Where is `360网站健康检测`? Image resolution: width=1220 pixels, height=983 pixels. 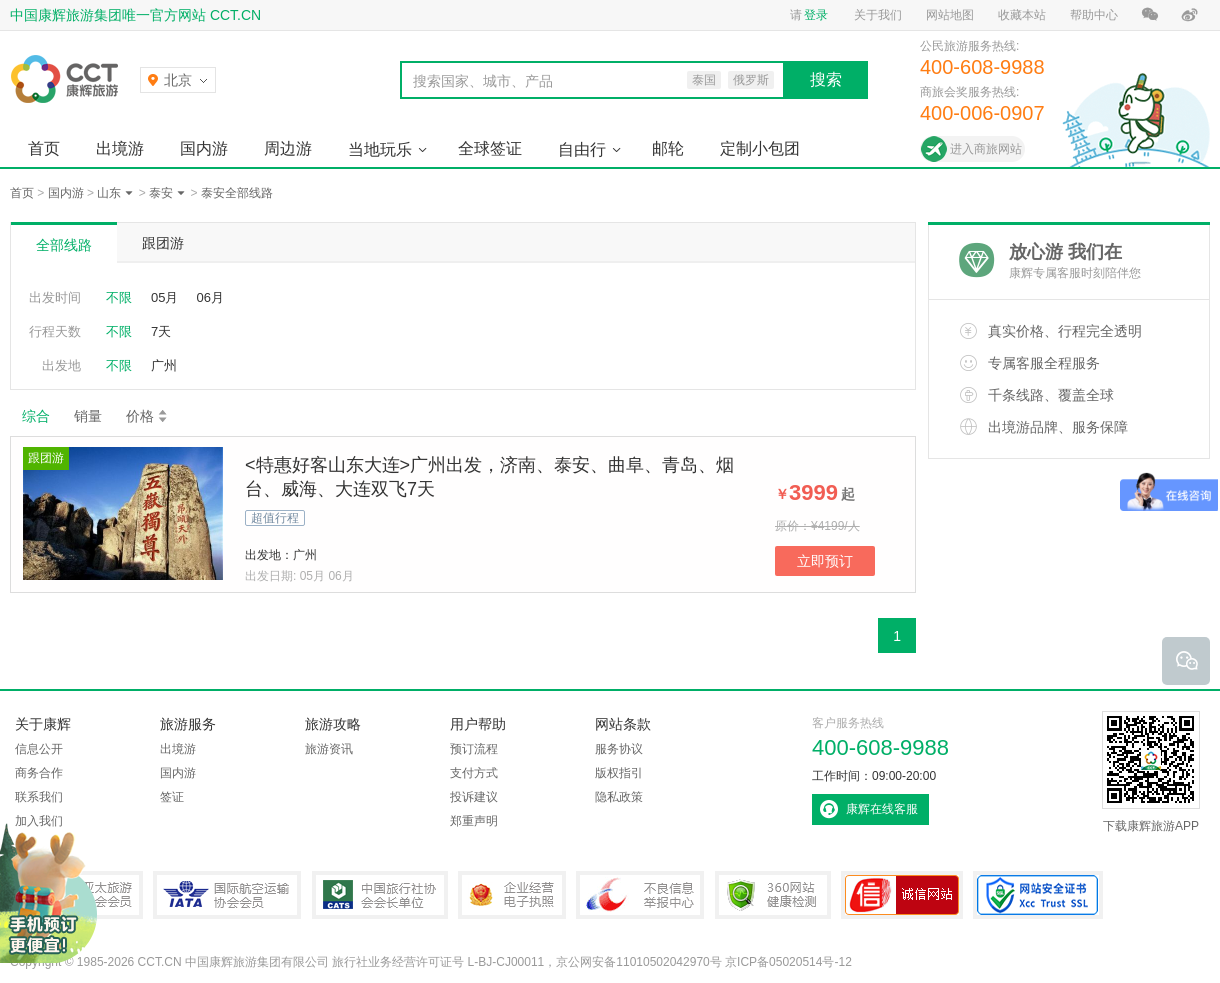 360网站健康检测 is located at coordinates (773, 895).